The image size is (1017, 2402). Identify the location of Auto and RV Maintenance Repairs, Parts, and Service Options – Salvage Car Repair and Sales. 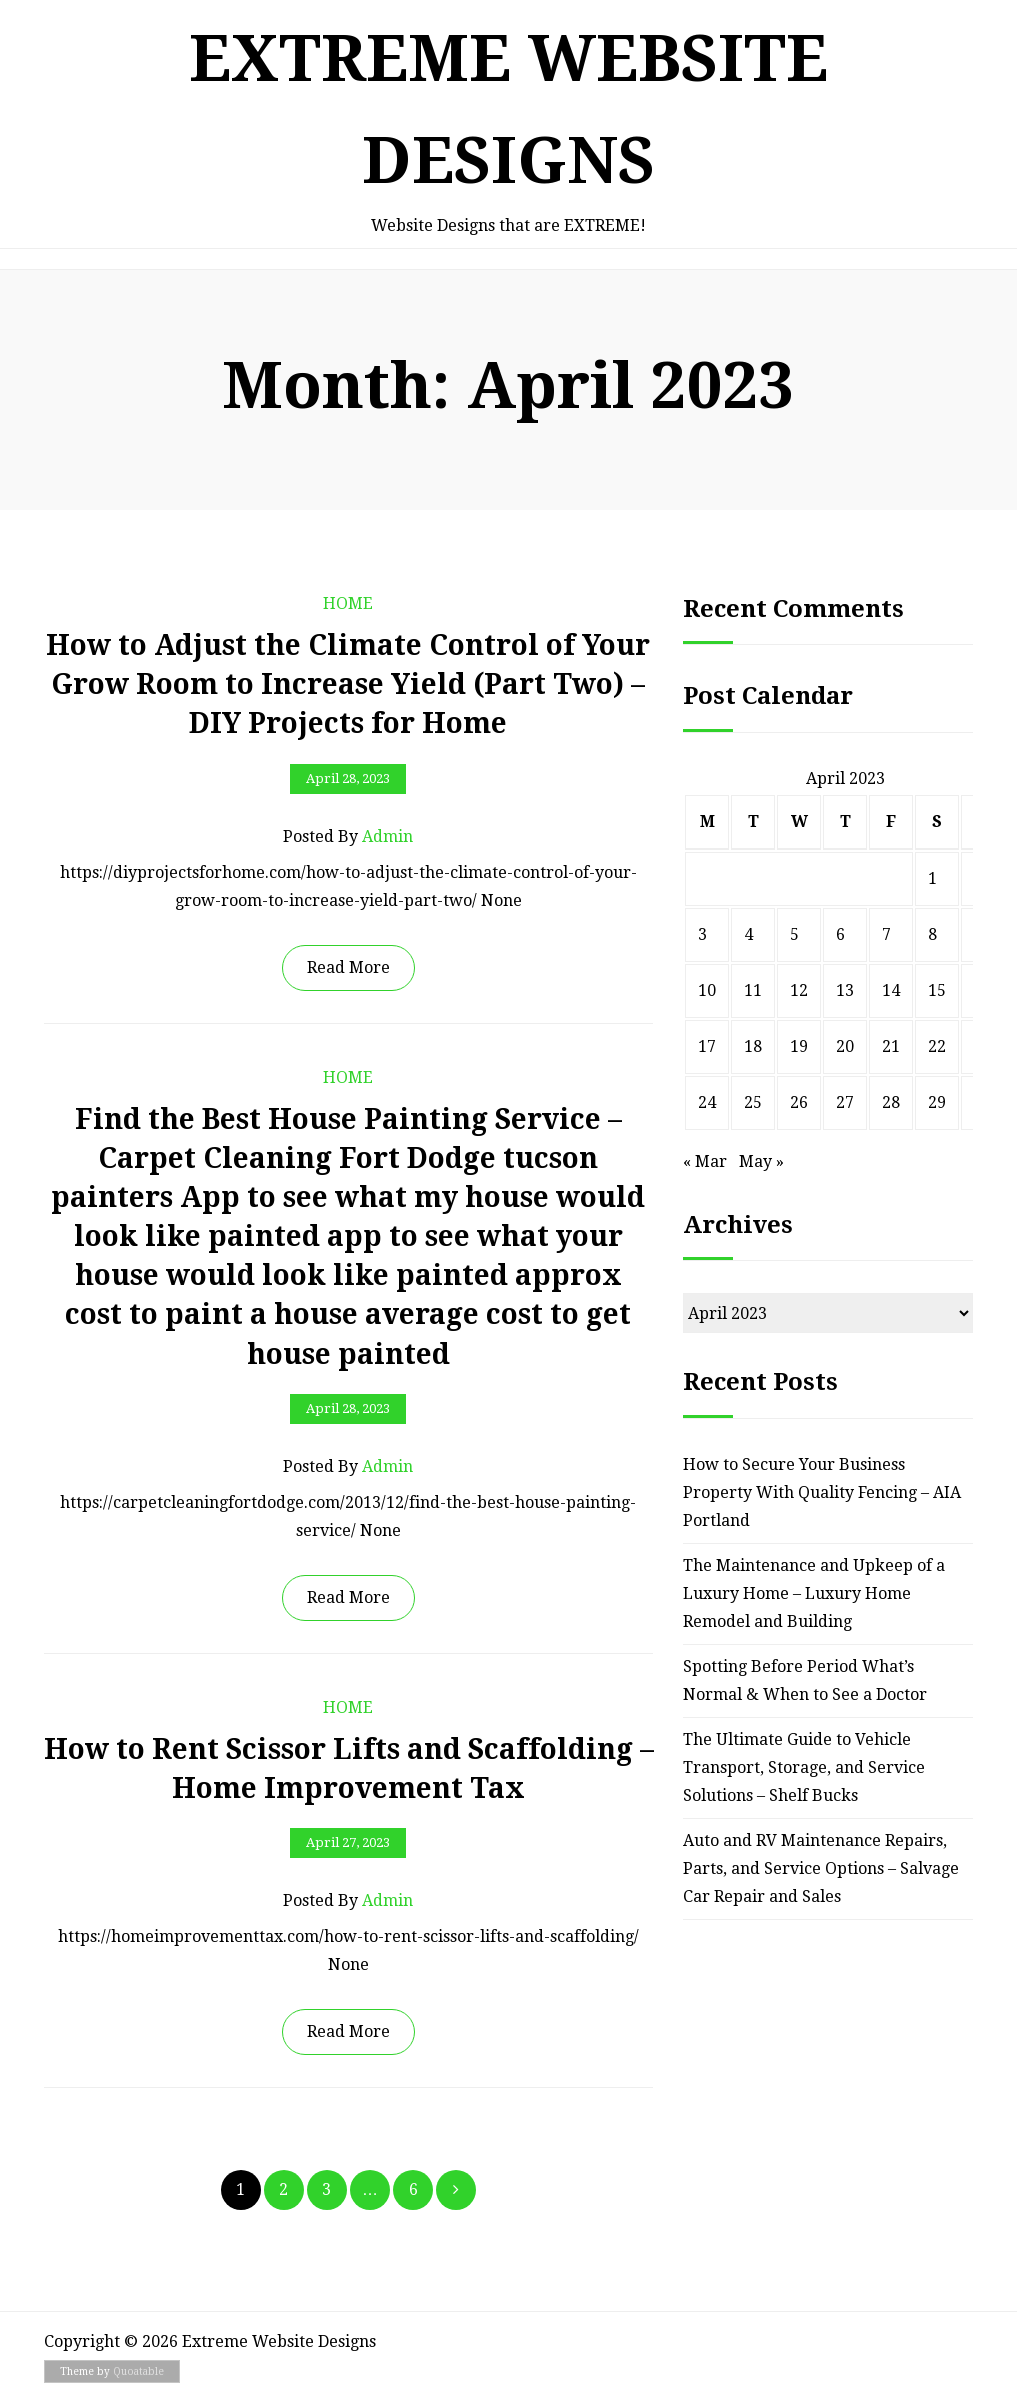
(821, 1868).